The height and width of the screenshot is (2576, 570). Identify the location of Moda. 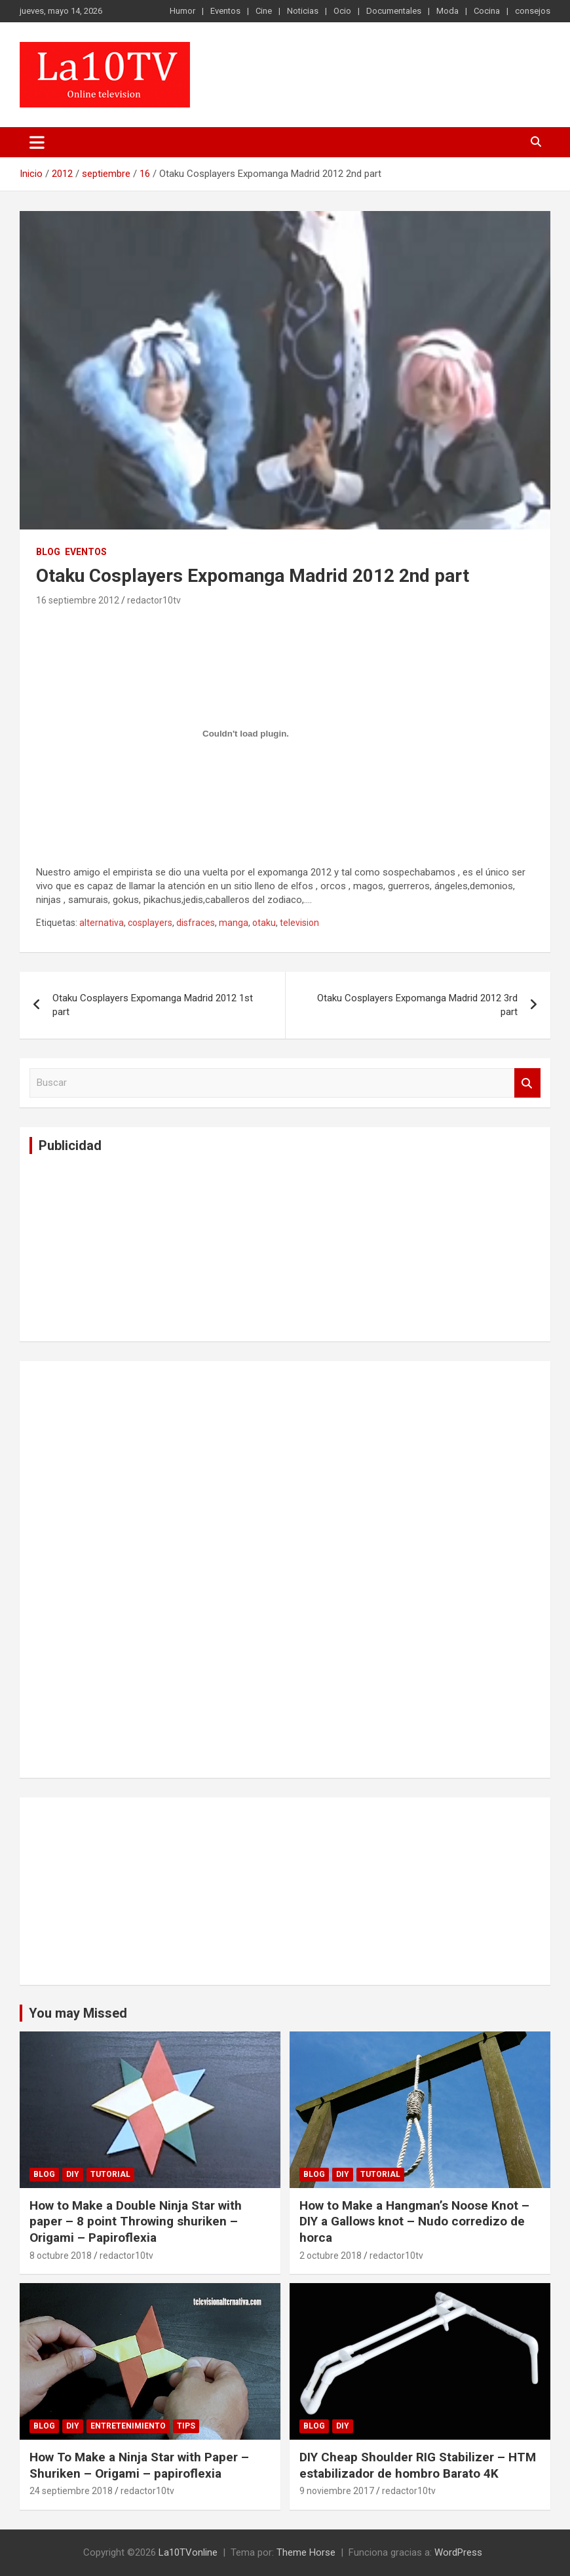
(447, 11).